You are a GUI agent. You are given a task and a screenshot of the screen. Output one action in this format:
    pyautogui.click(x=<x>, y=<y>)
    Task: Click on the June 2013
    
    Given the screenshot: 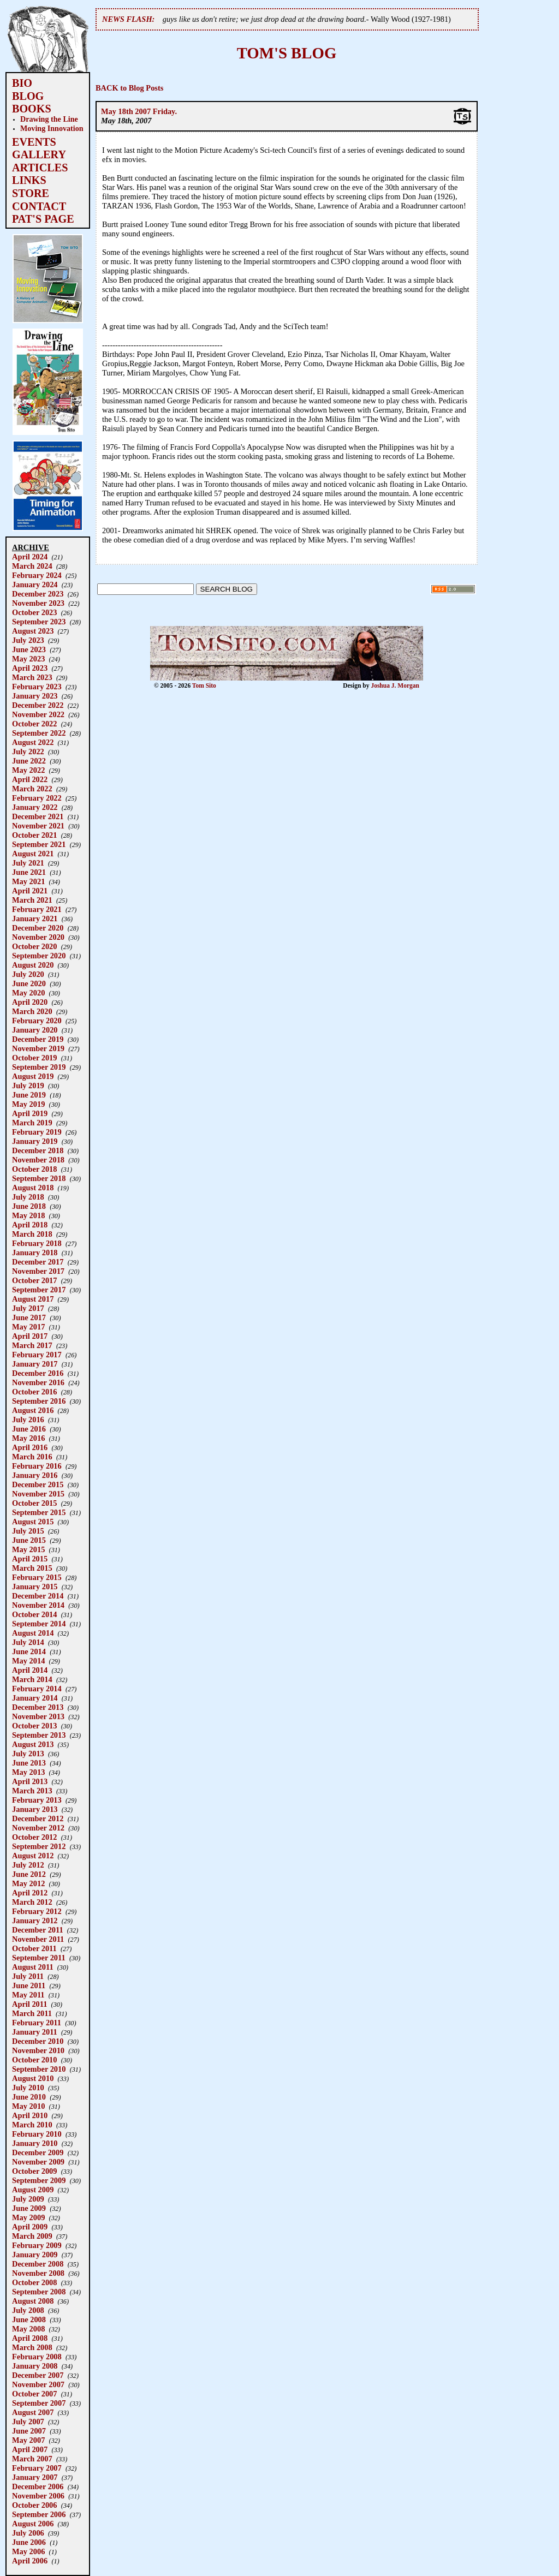 What is the action you would take?
    pyautogui.click(x=29, y=1762)
    